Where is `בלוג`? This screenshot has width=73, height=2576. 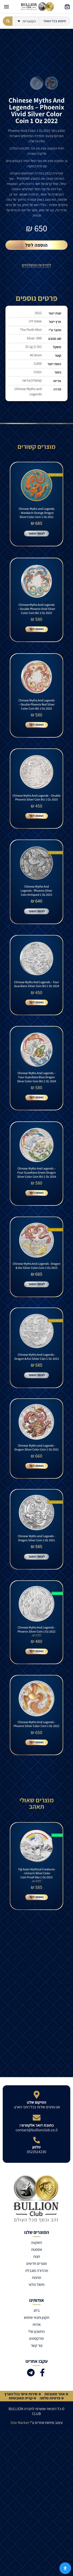 בלוג is located at coordinates (36, 2310).